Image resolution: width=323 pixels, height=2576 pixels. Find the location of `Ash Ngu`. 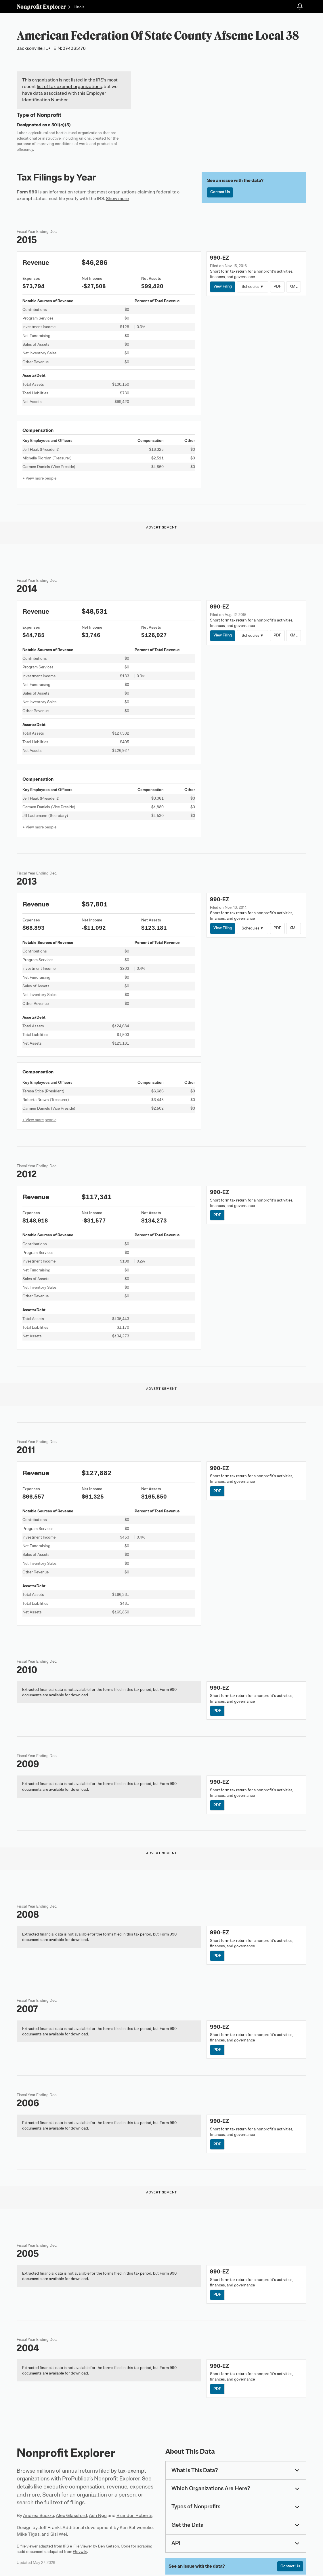

Ash Ngu is located at coordinates (98, 2517).